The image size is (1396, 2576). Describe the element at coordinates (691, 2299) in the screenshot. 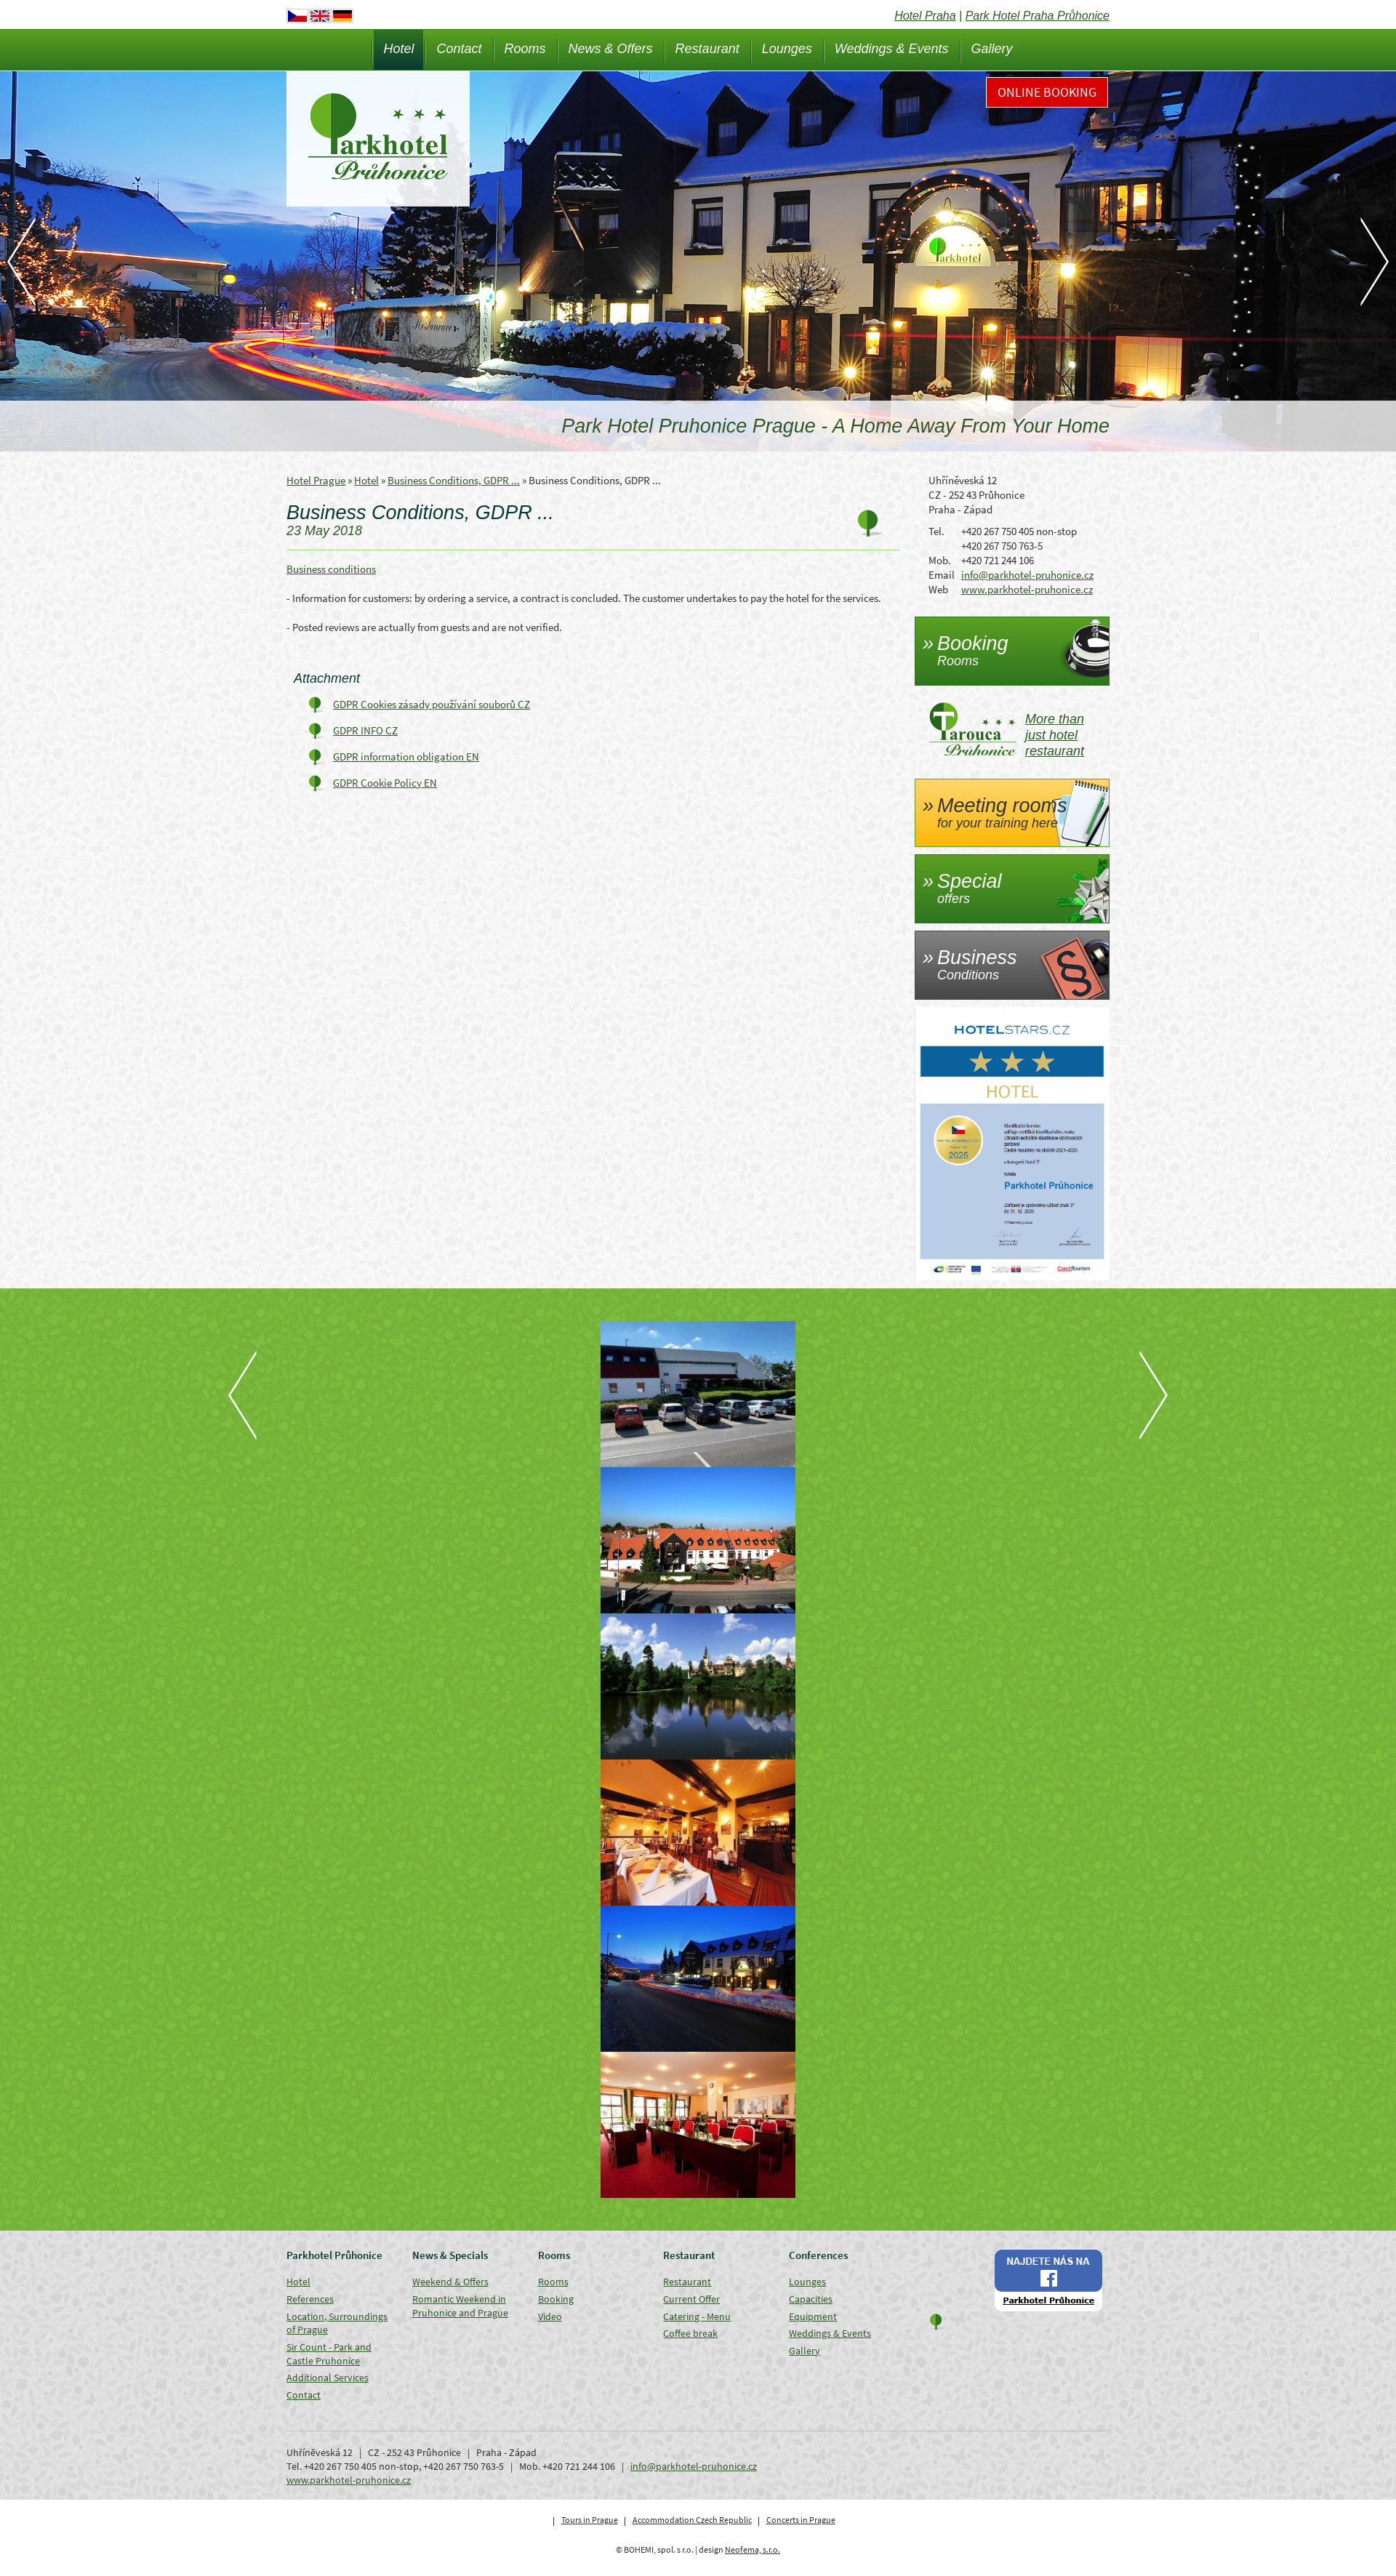

I see `Current Offer` at that location.